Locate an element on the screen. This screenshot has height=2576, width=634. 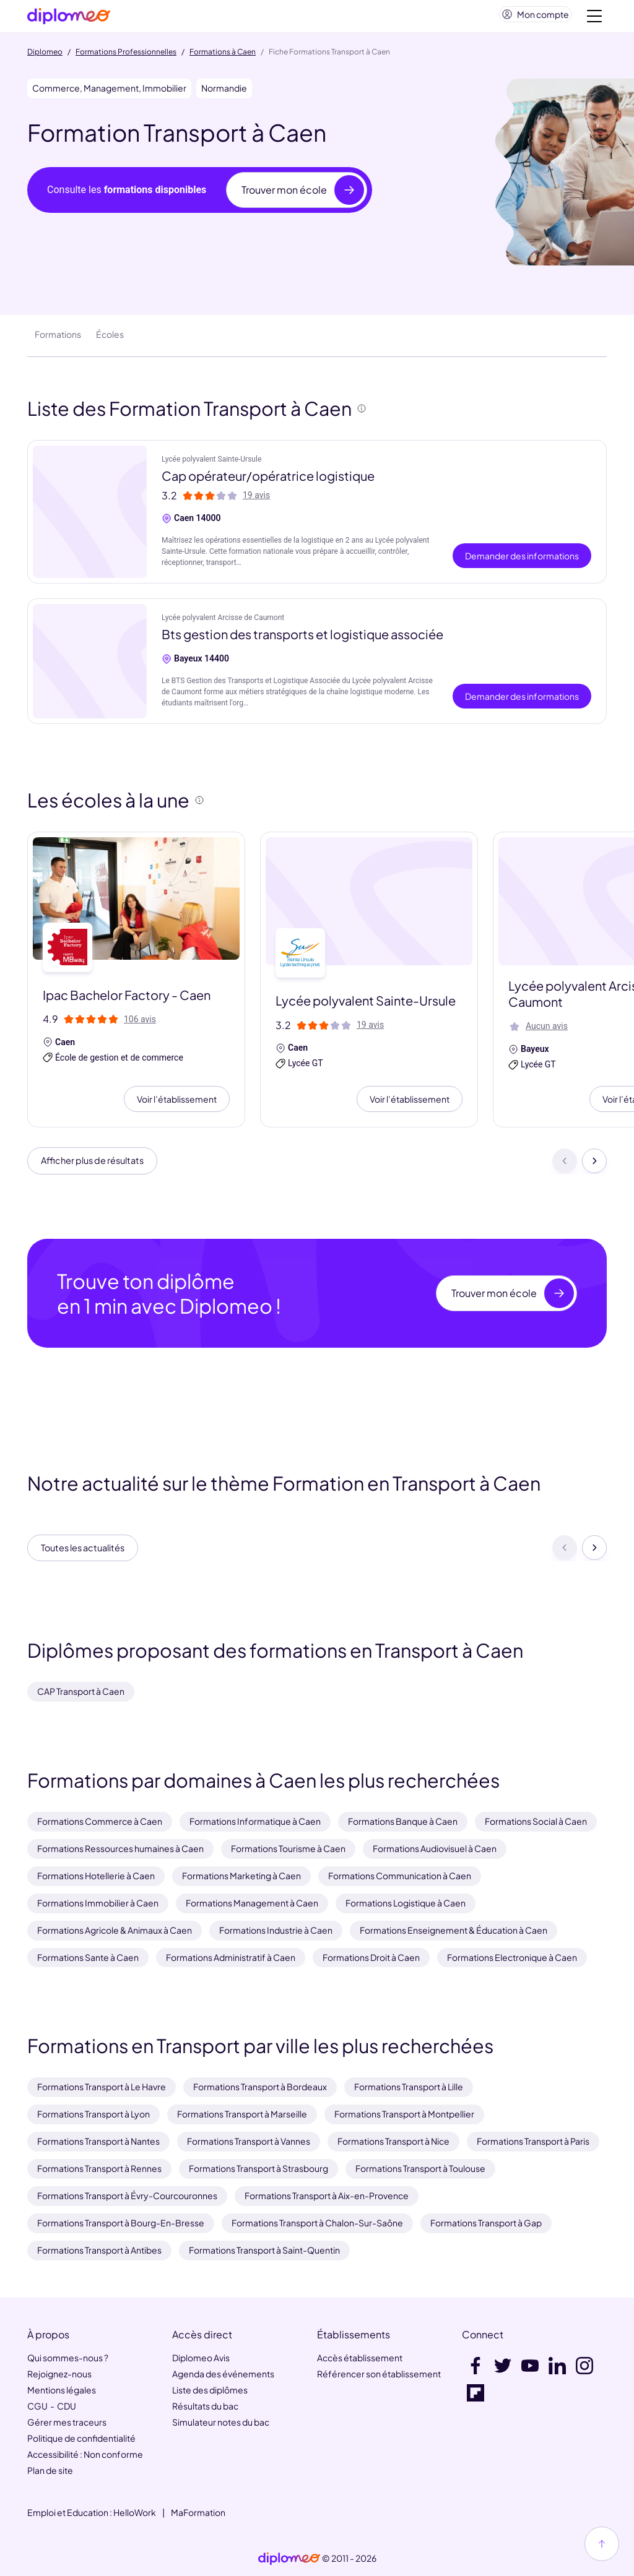
Formations Ressources humaines à Caen is located at coordinates (120, 1848).